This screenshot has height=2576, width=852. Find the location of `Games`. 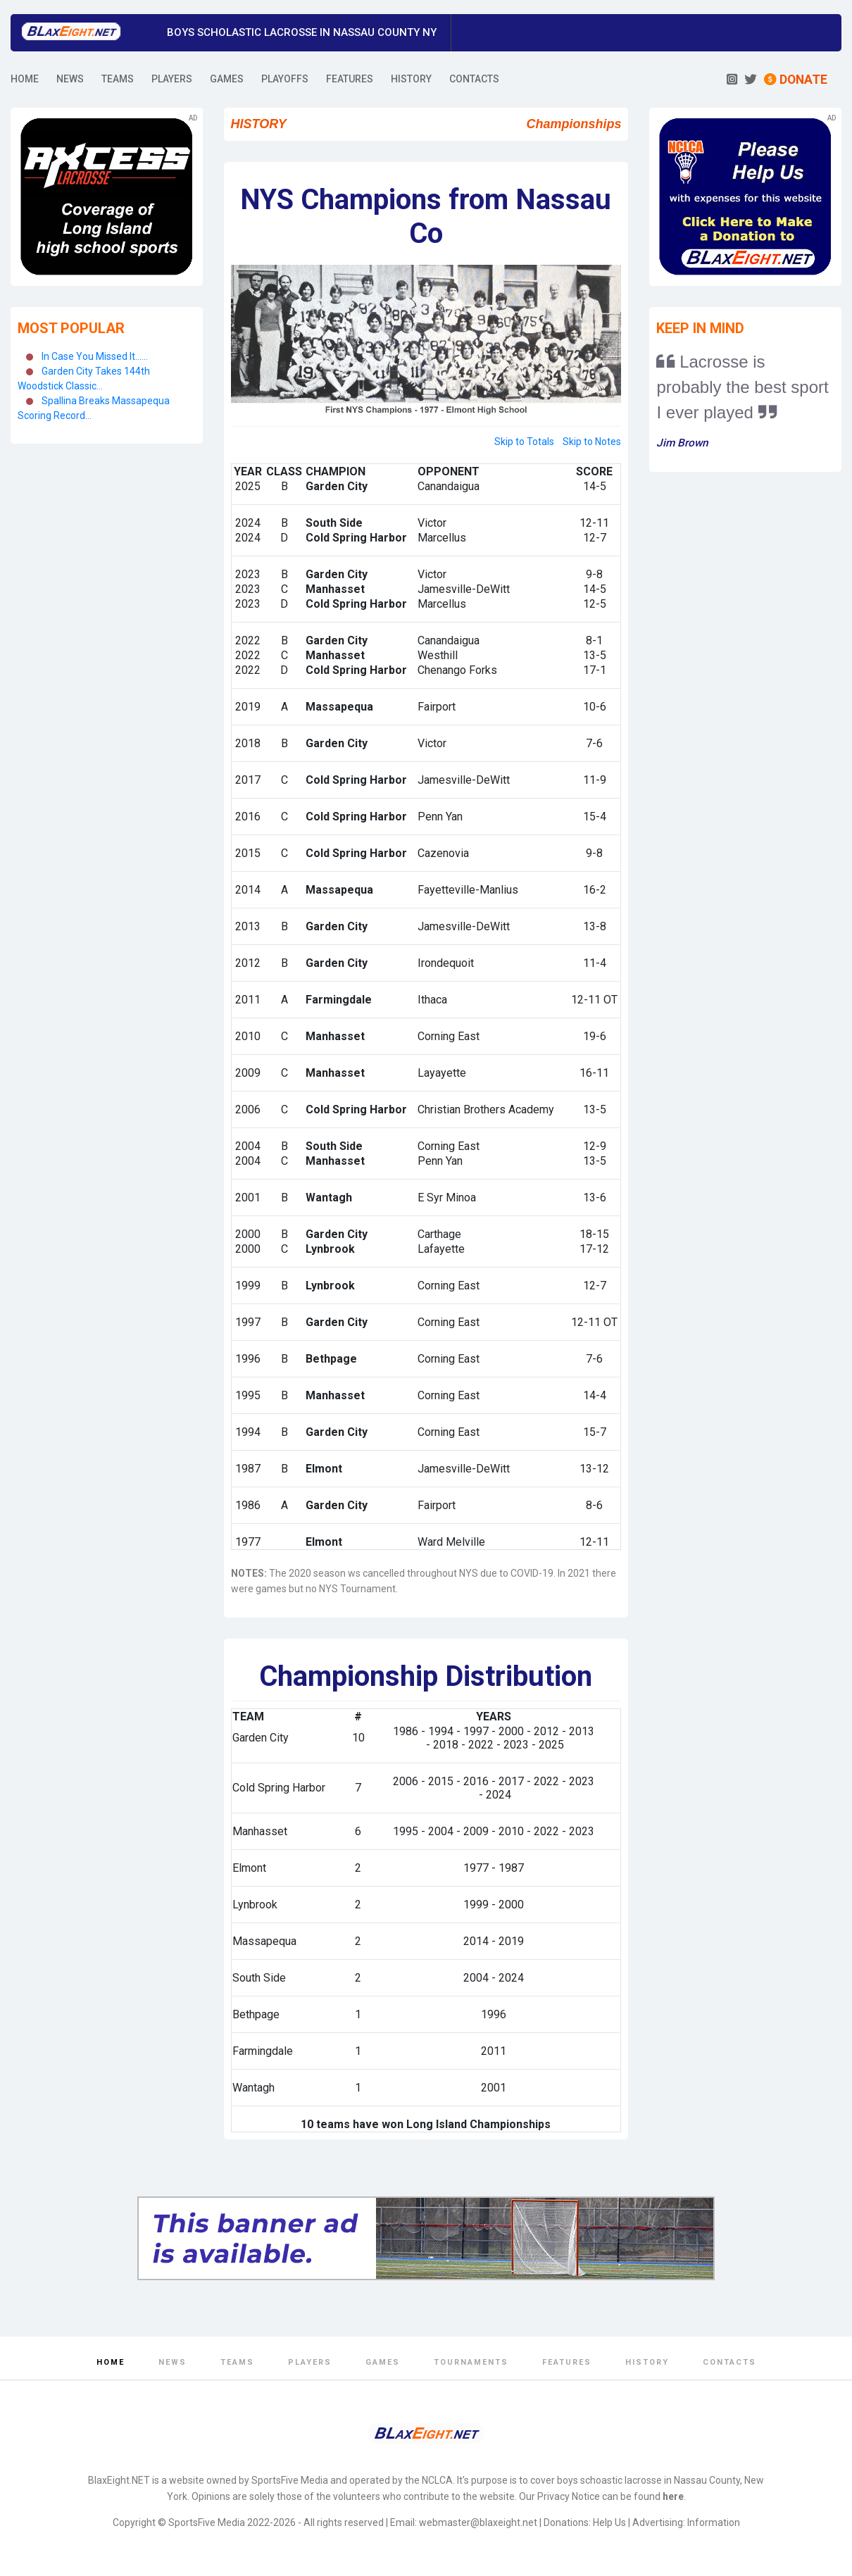

Games is located at coordinates (382, 2362).